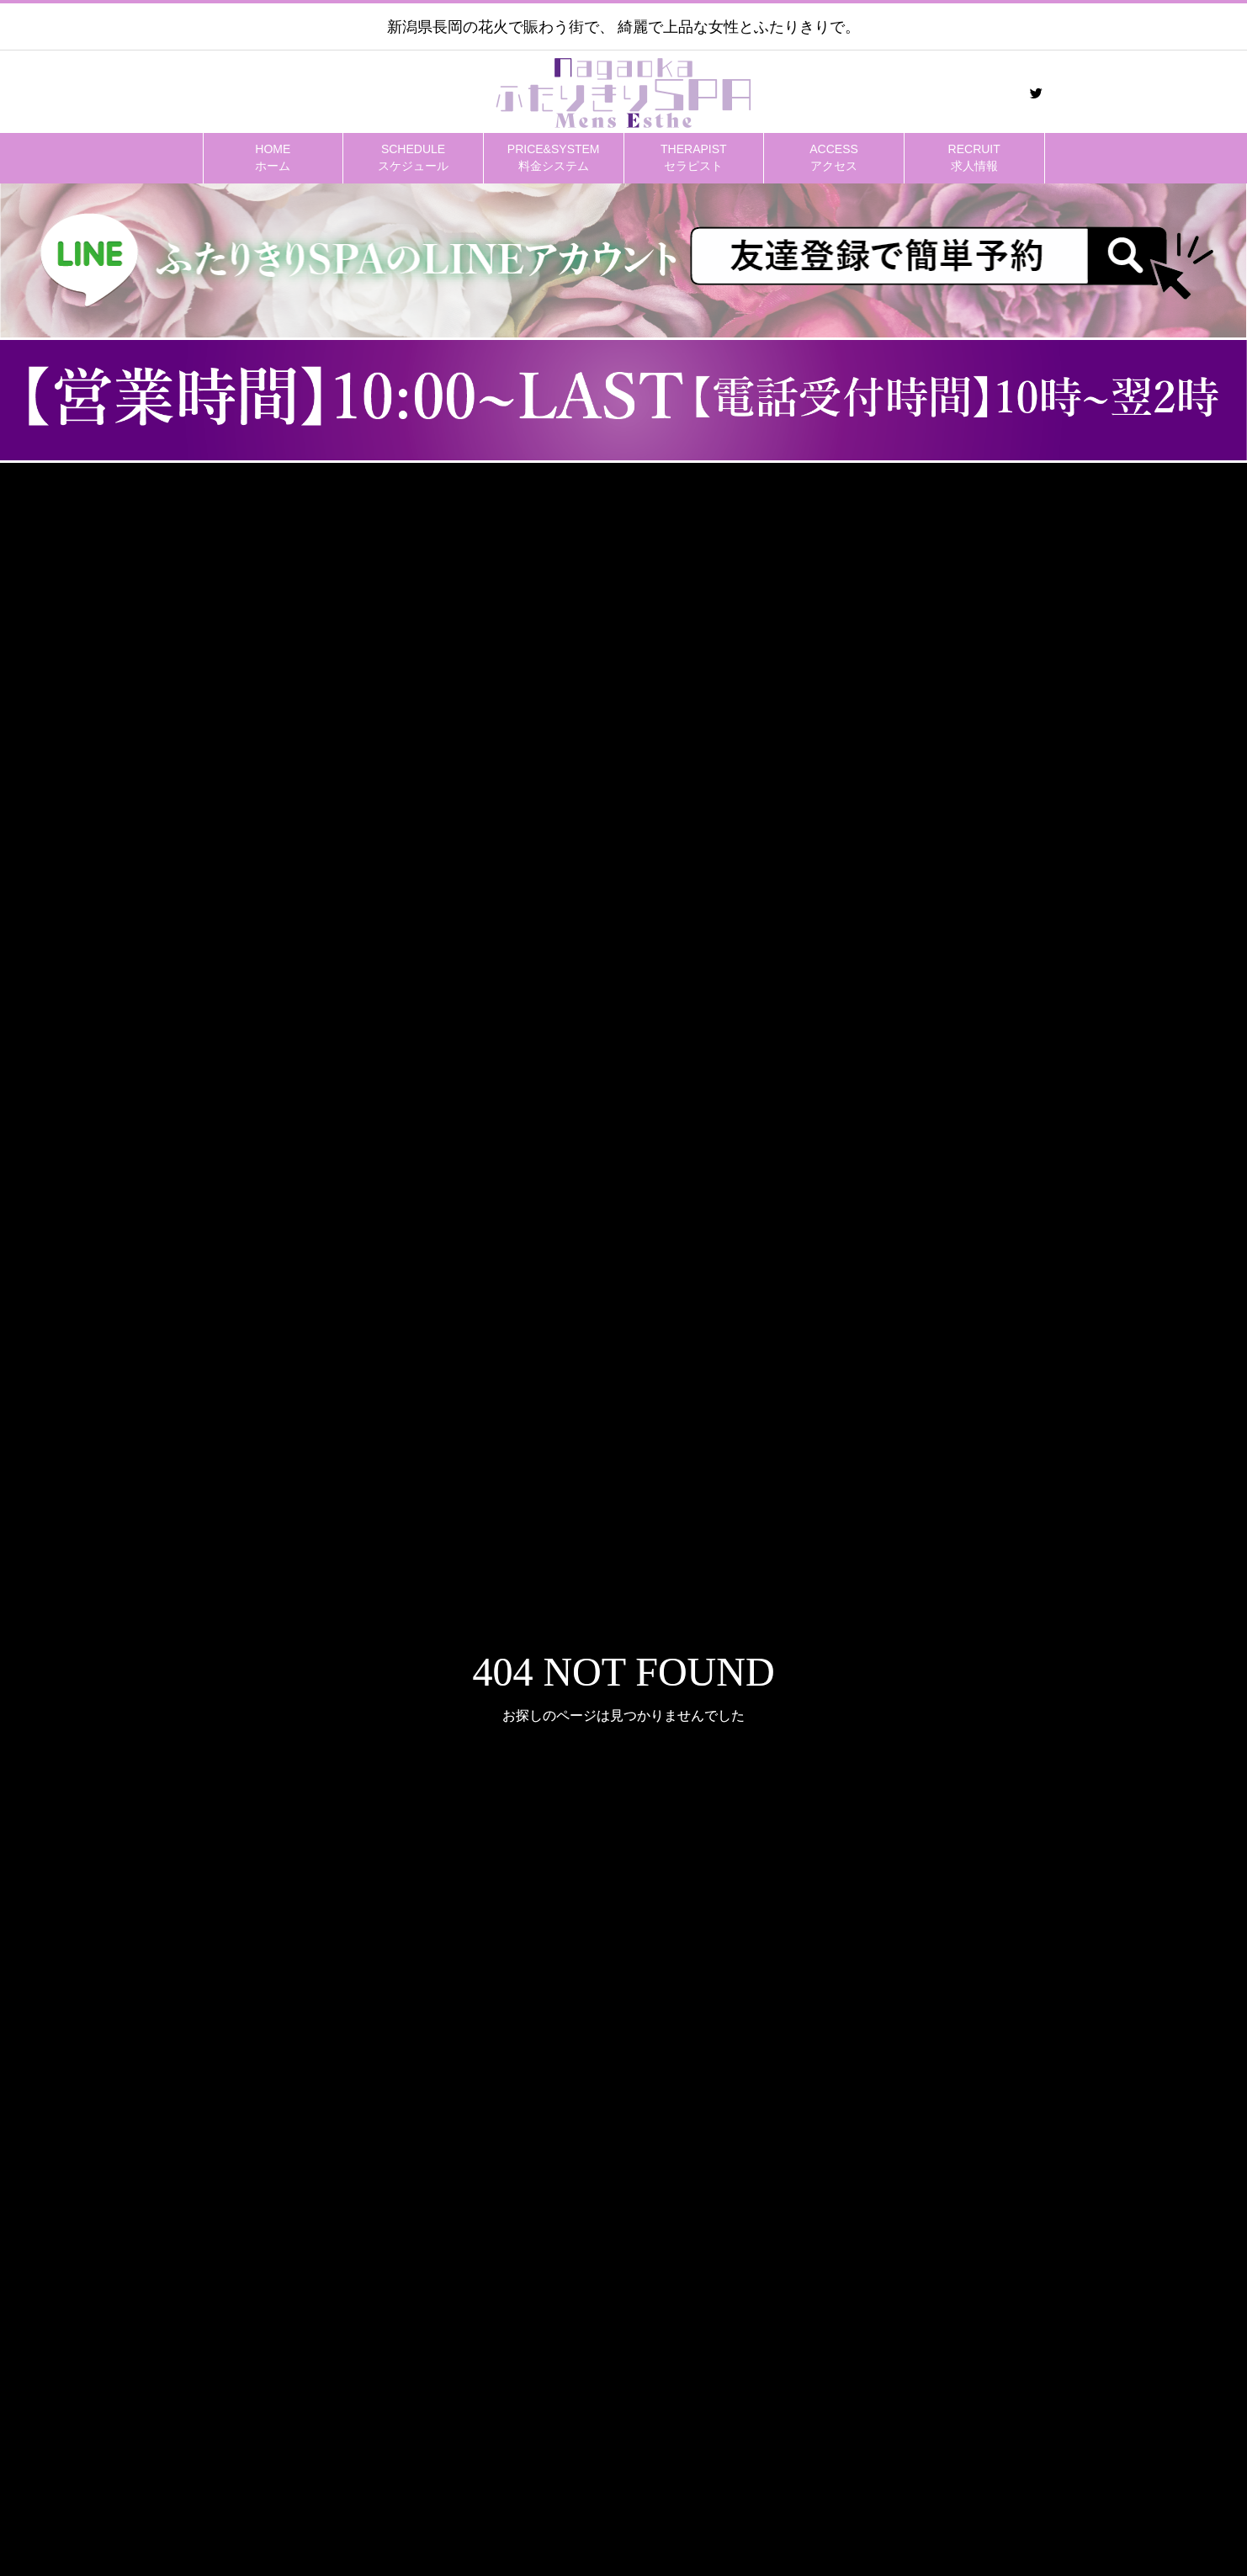  I want to click on 求人情報, so click(974, 157).